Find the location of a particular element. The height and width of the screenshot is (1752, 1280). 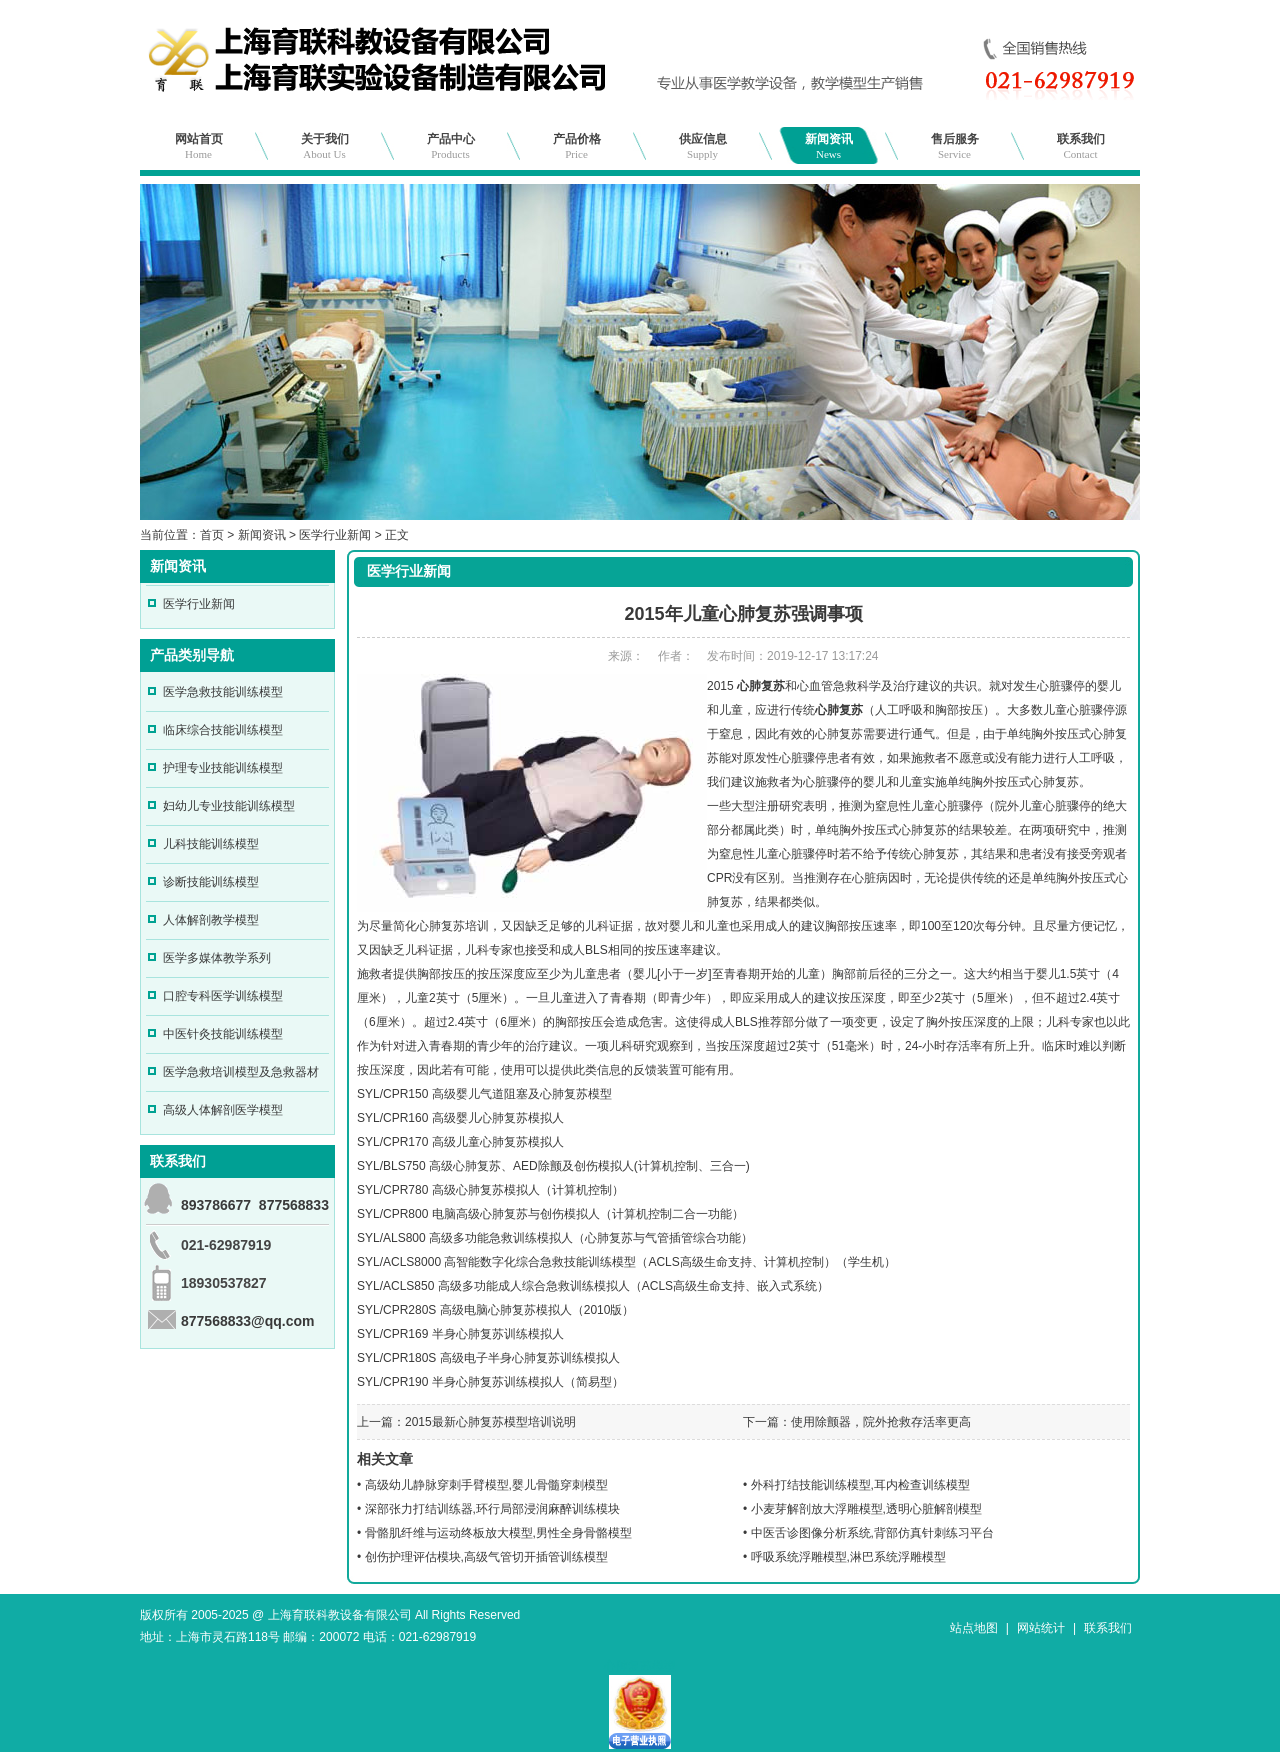

中医舌诊图像分析系统,背部仿真针刺练习平台 is located at coordinates (872, 1533).